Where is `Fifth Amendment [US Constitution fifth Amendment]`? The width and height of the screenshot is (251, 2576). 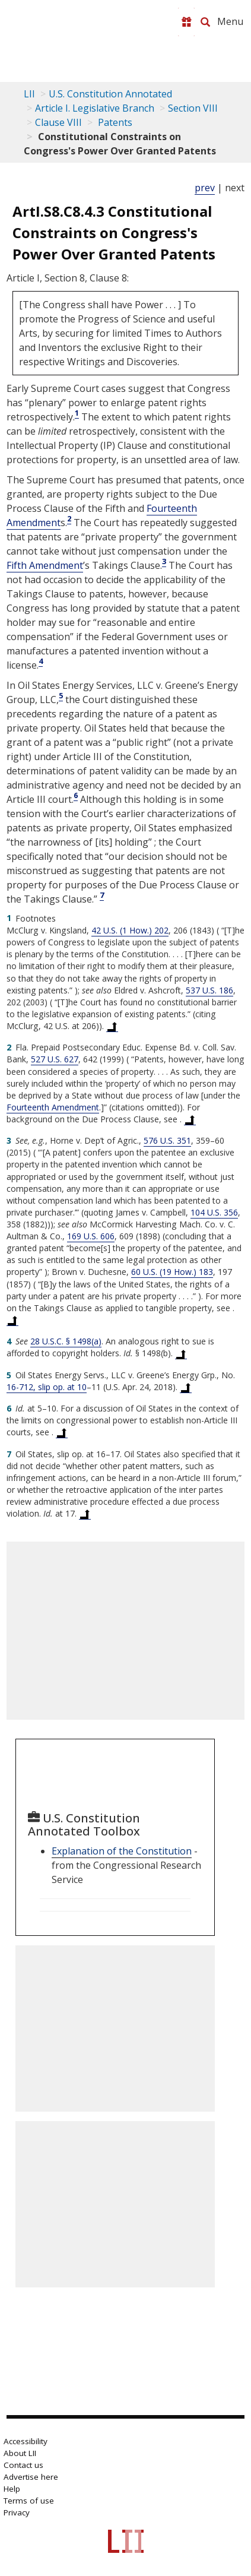 Fifth Amendment [US Constitution fifth Amendment] is located at coordinates (45, 565).